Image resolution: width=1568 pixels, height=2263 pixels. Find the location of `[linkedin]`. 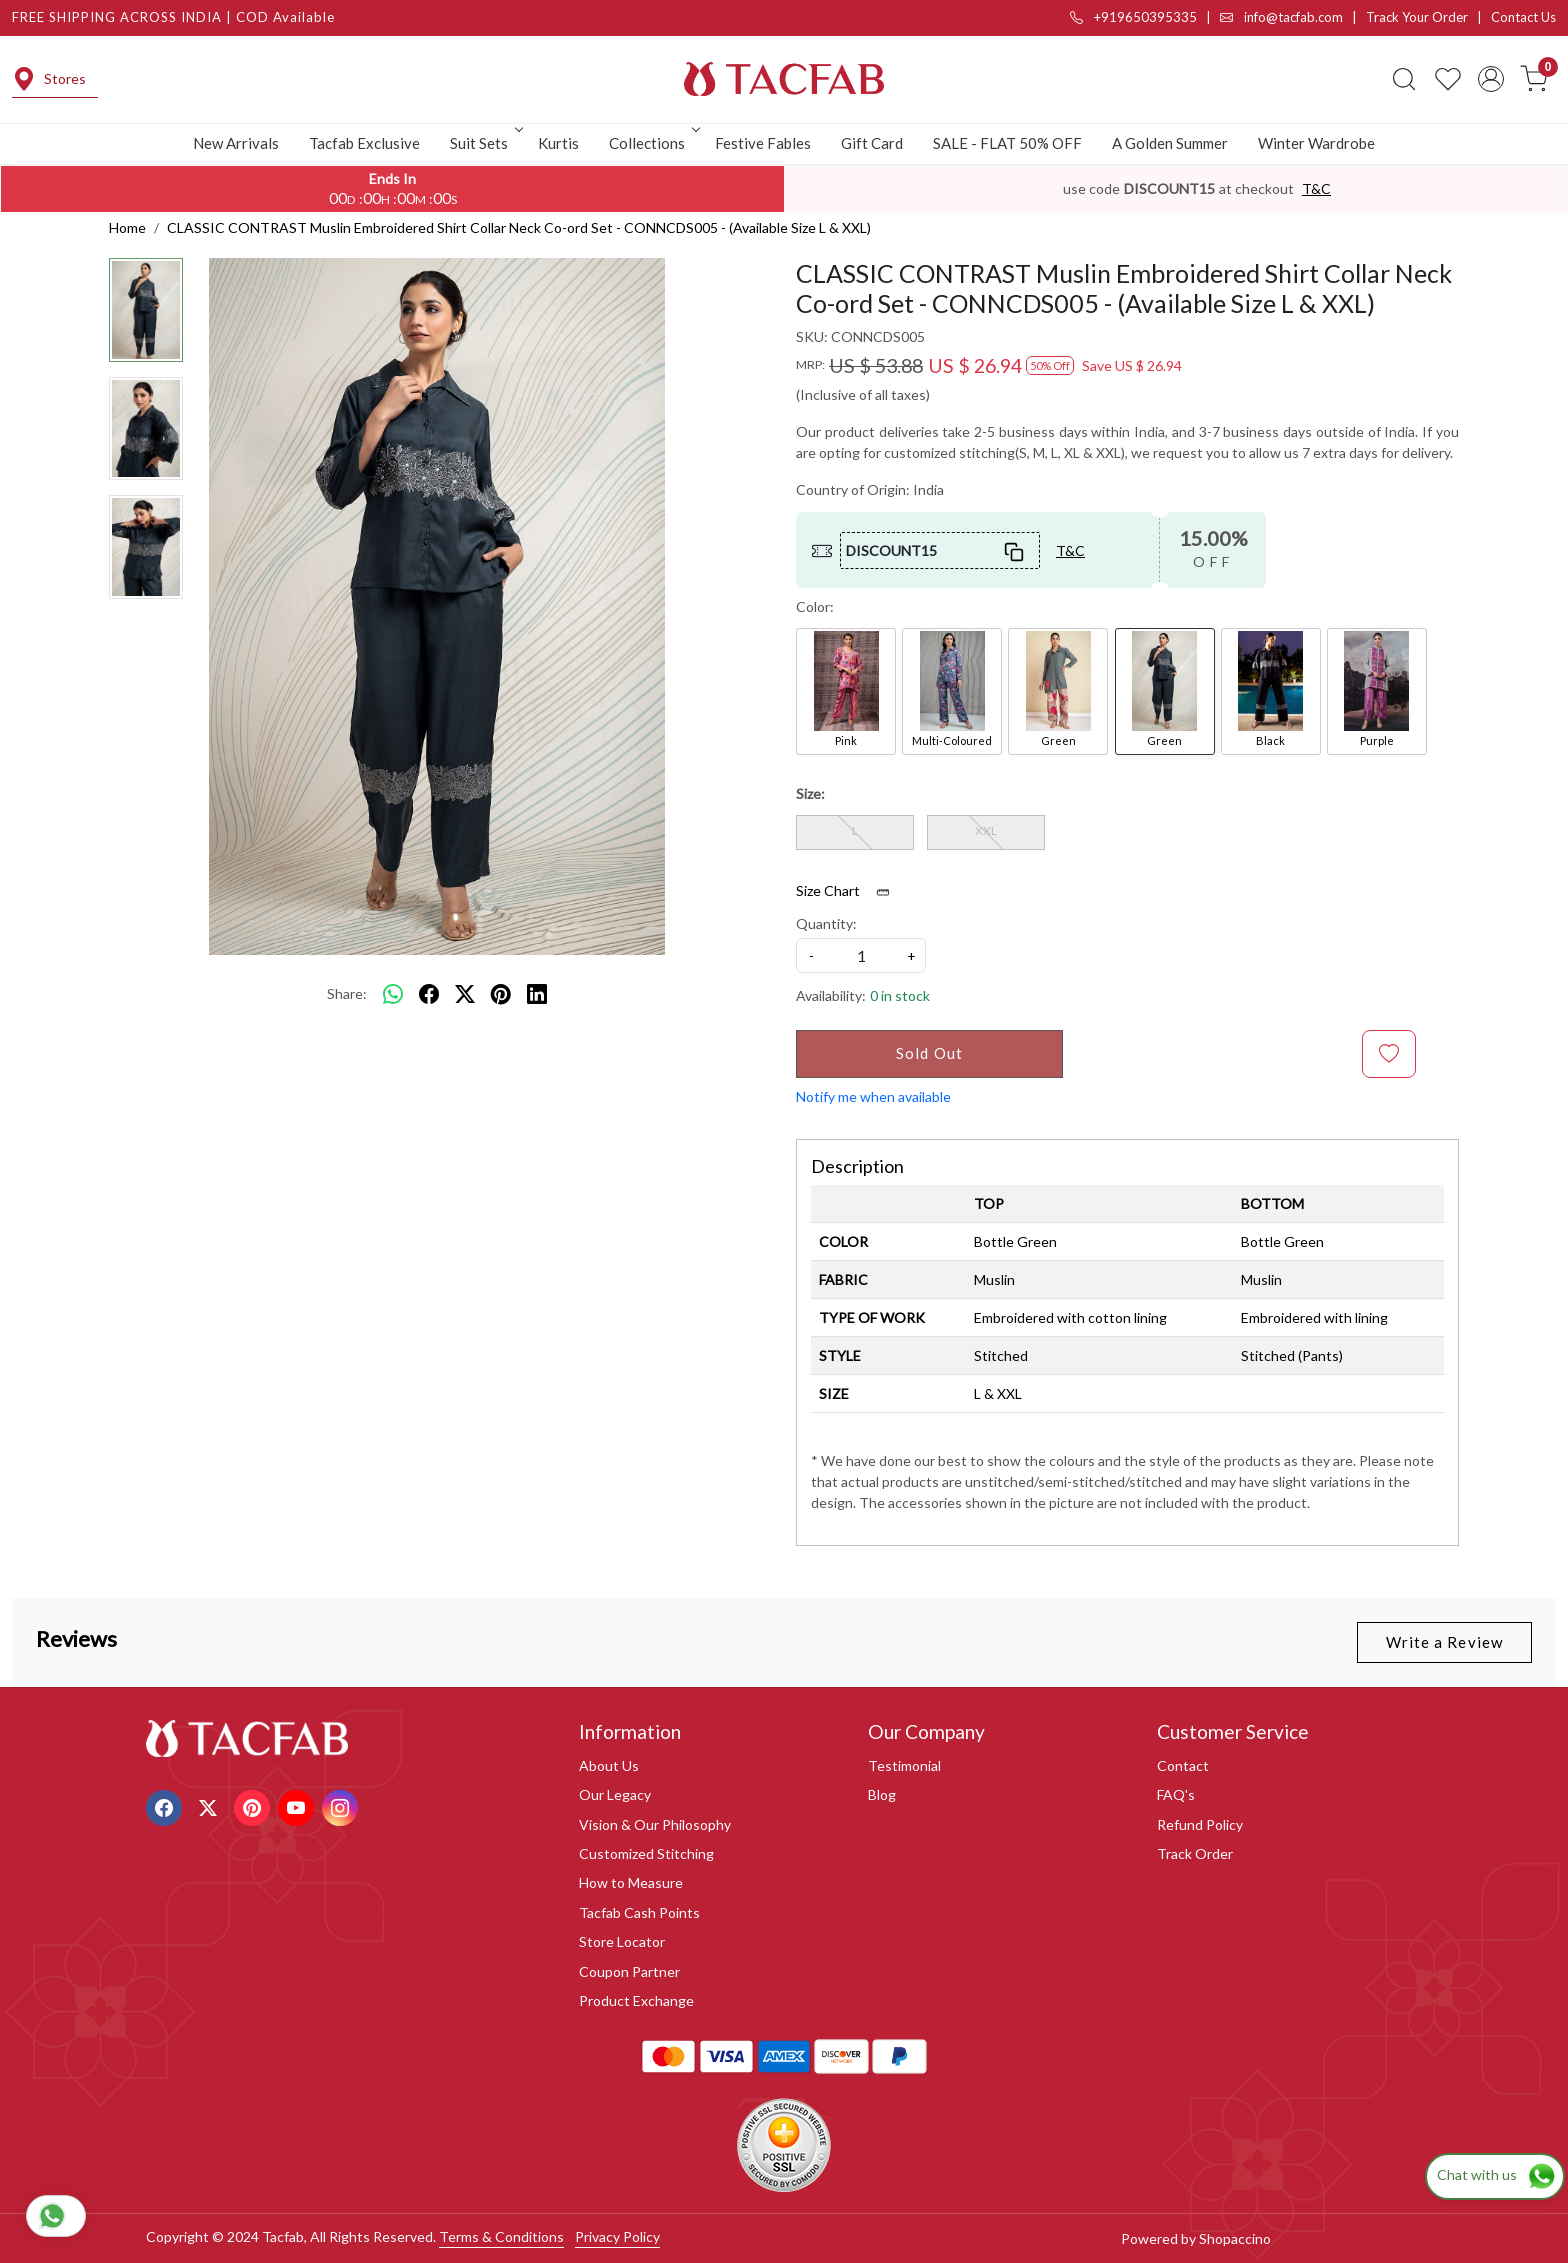

[linkedin] is located at coordinates (537, 994).